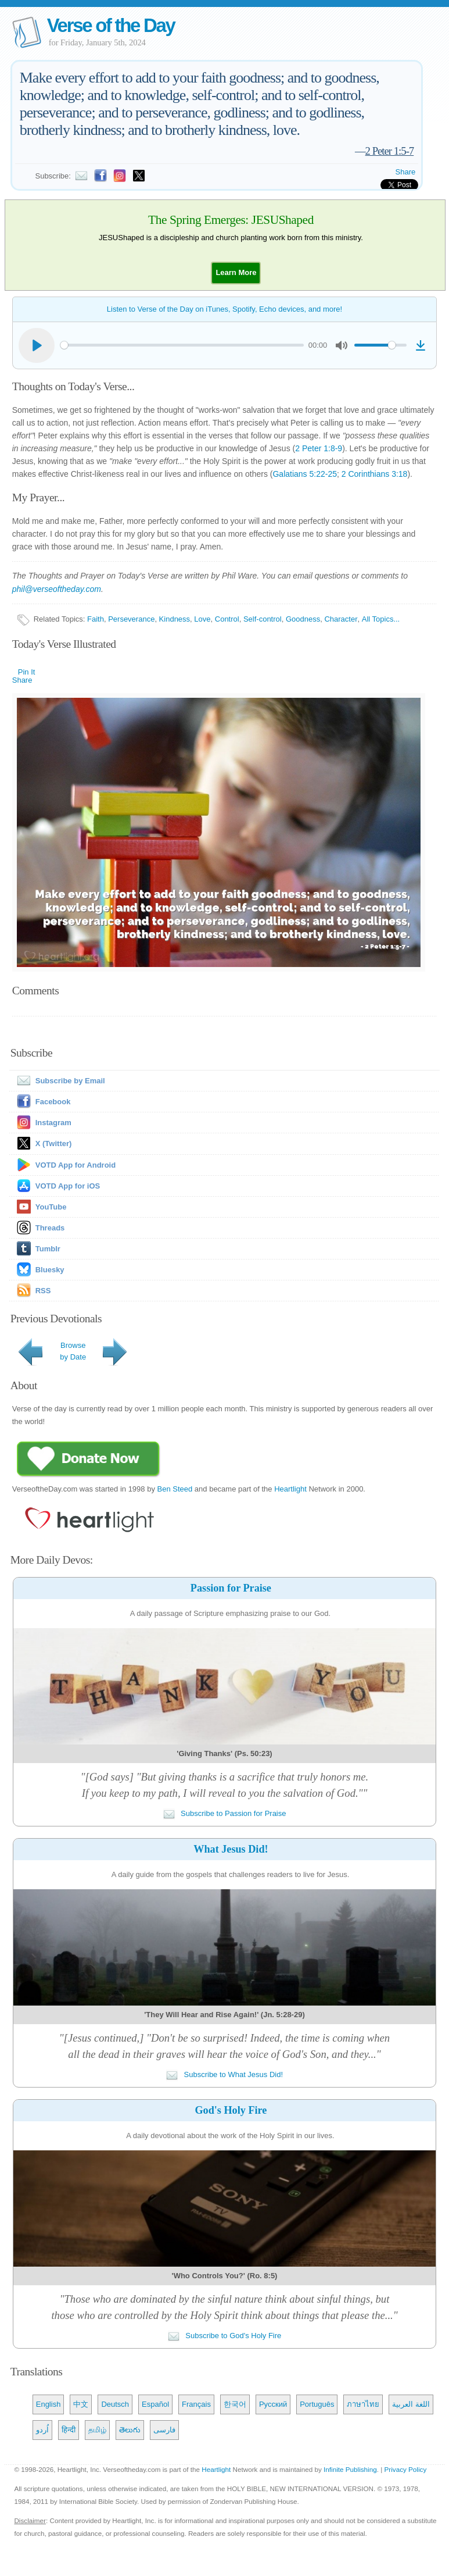  I want to click on Love, so click(202, 619).